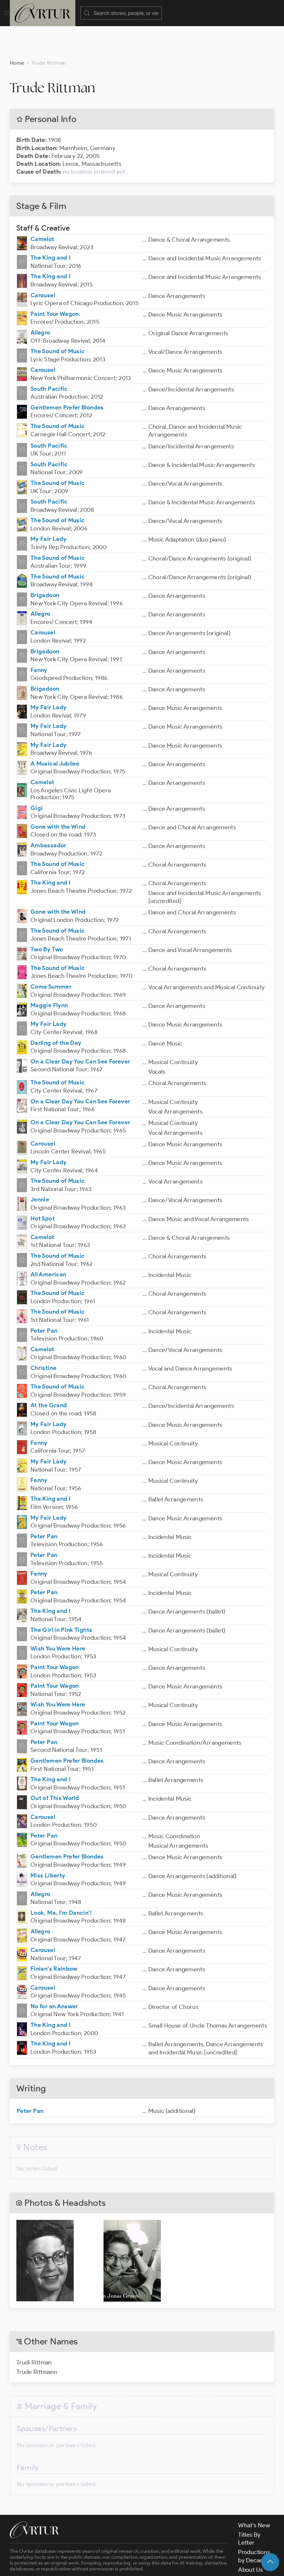 The width and height of the screenshot is (284, 2576). What do you see at coordinates (254, 2492) in the screenshot?
I see `What's New` at bounding box center [254, 2492].